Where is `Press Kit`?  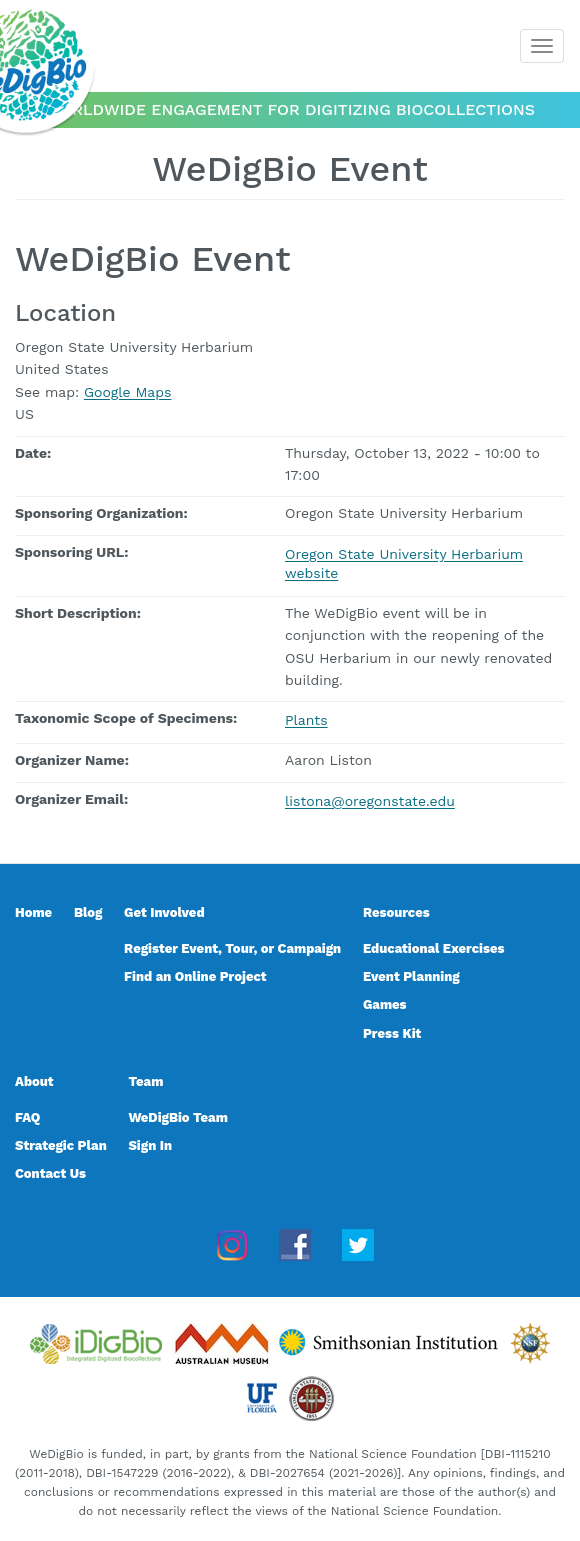 Press Kit is located at coordinates (392, 1033).